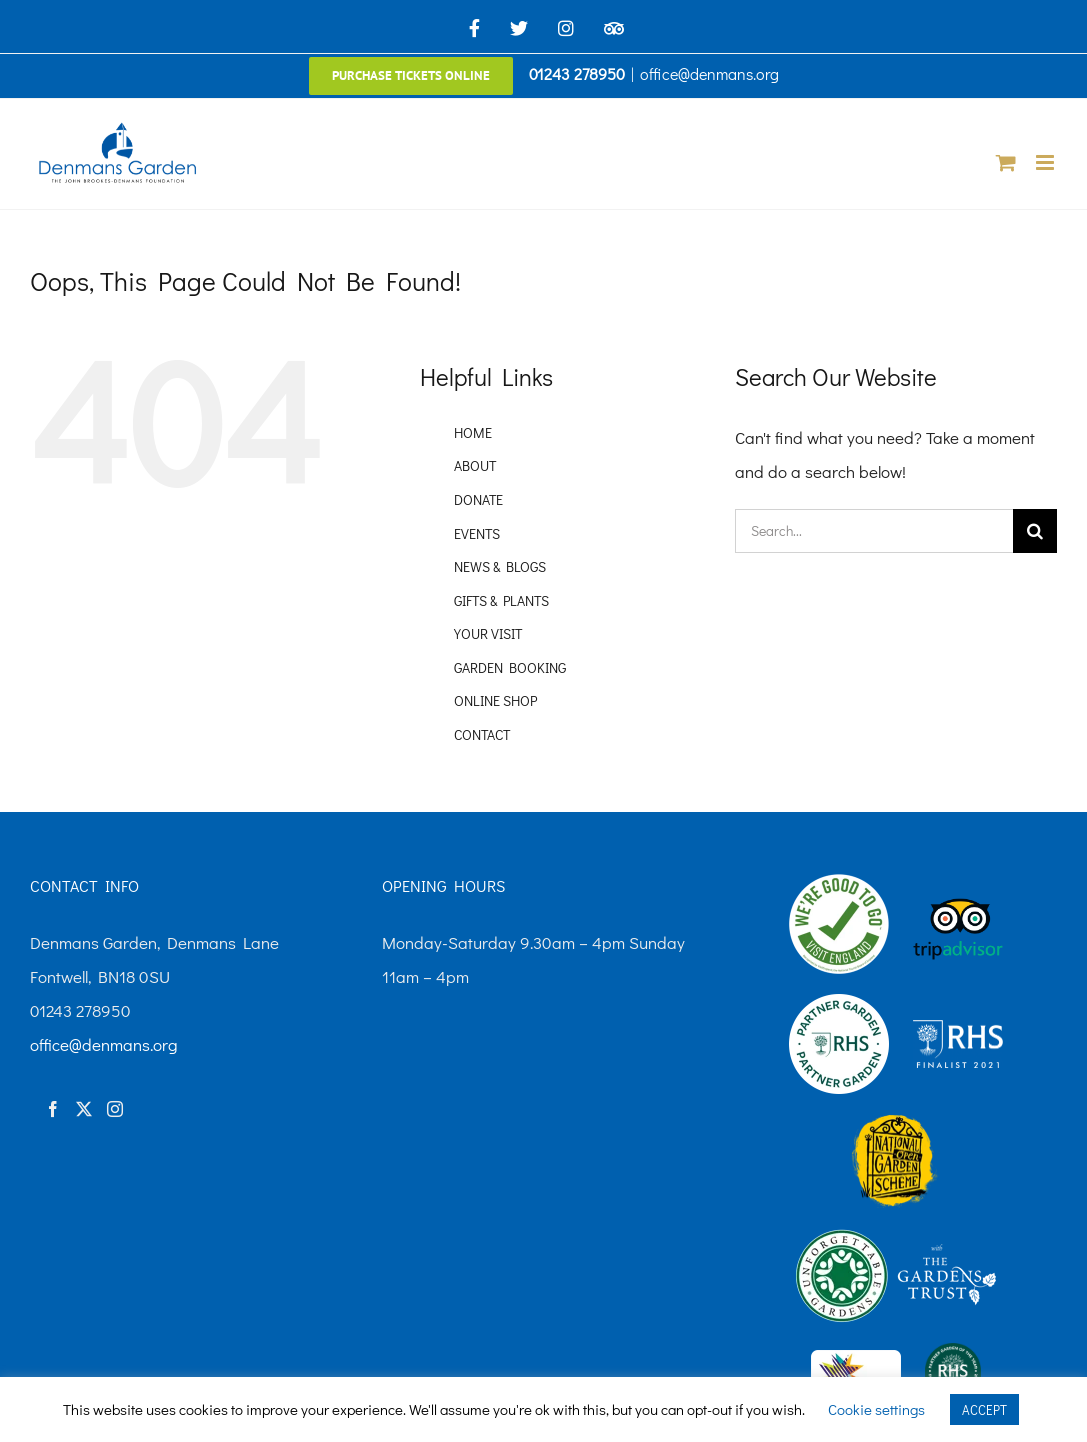 This screenshot has height=1442, width=1087. I want to click on EVENTS, so click(477, 533).